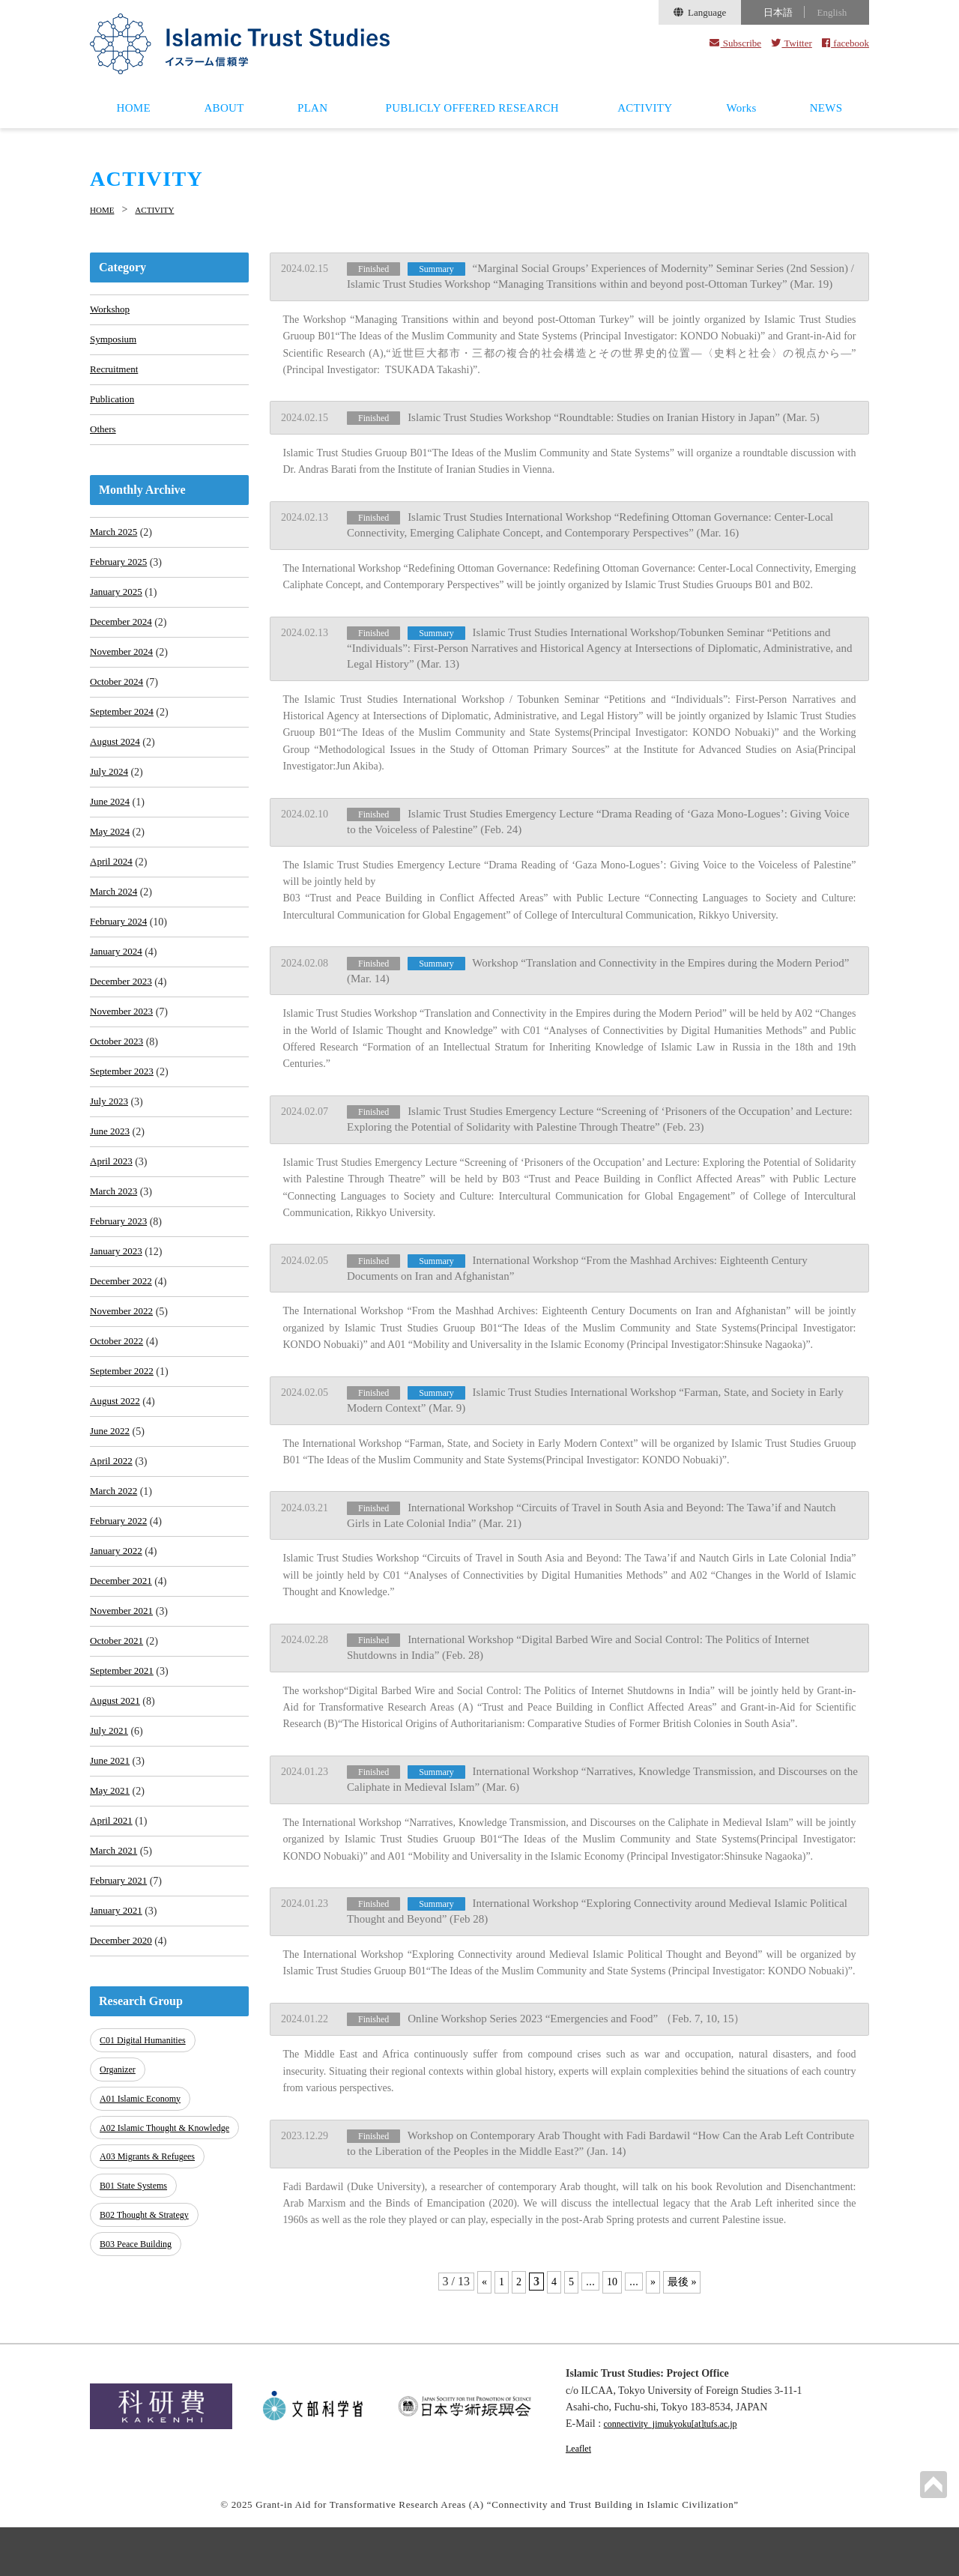  Describe the element at coordinates (223, 108) in the screenshot. I see `ABOUT` at that location.